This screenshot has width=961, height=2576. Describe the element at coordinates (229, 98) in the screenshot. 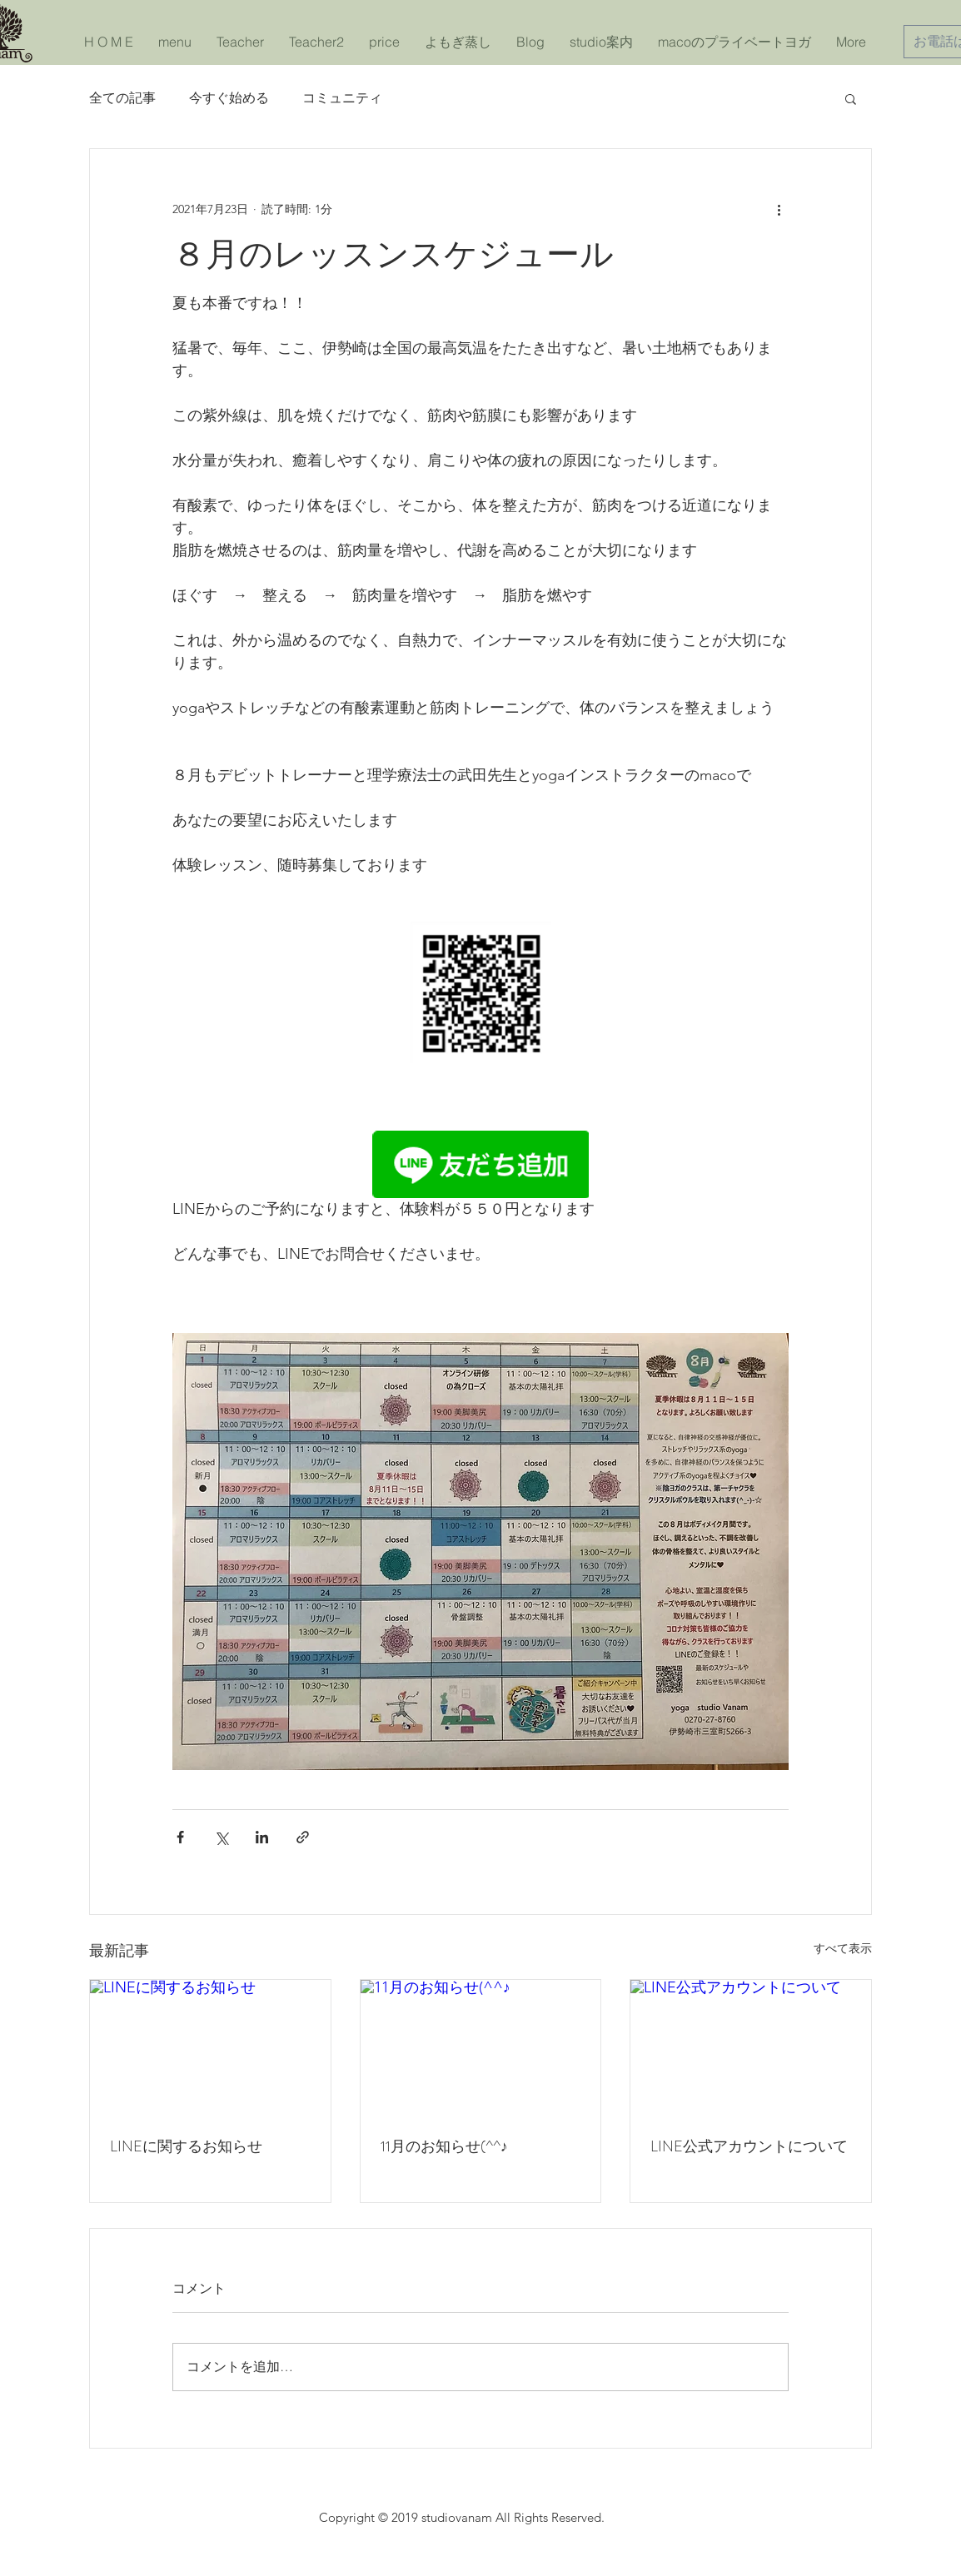

I see `今すぐ始める` at that location.